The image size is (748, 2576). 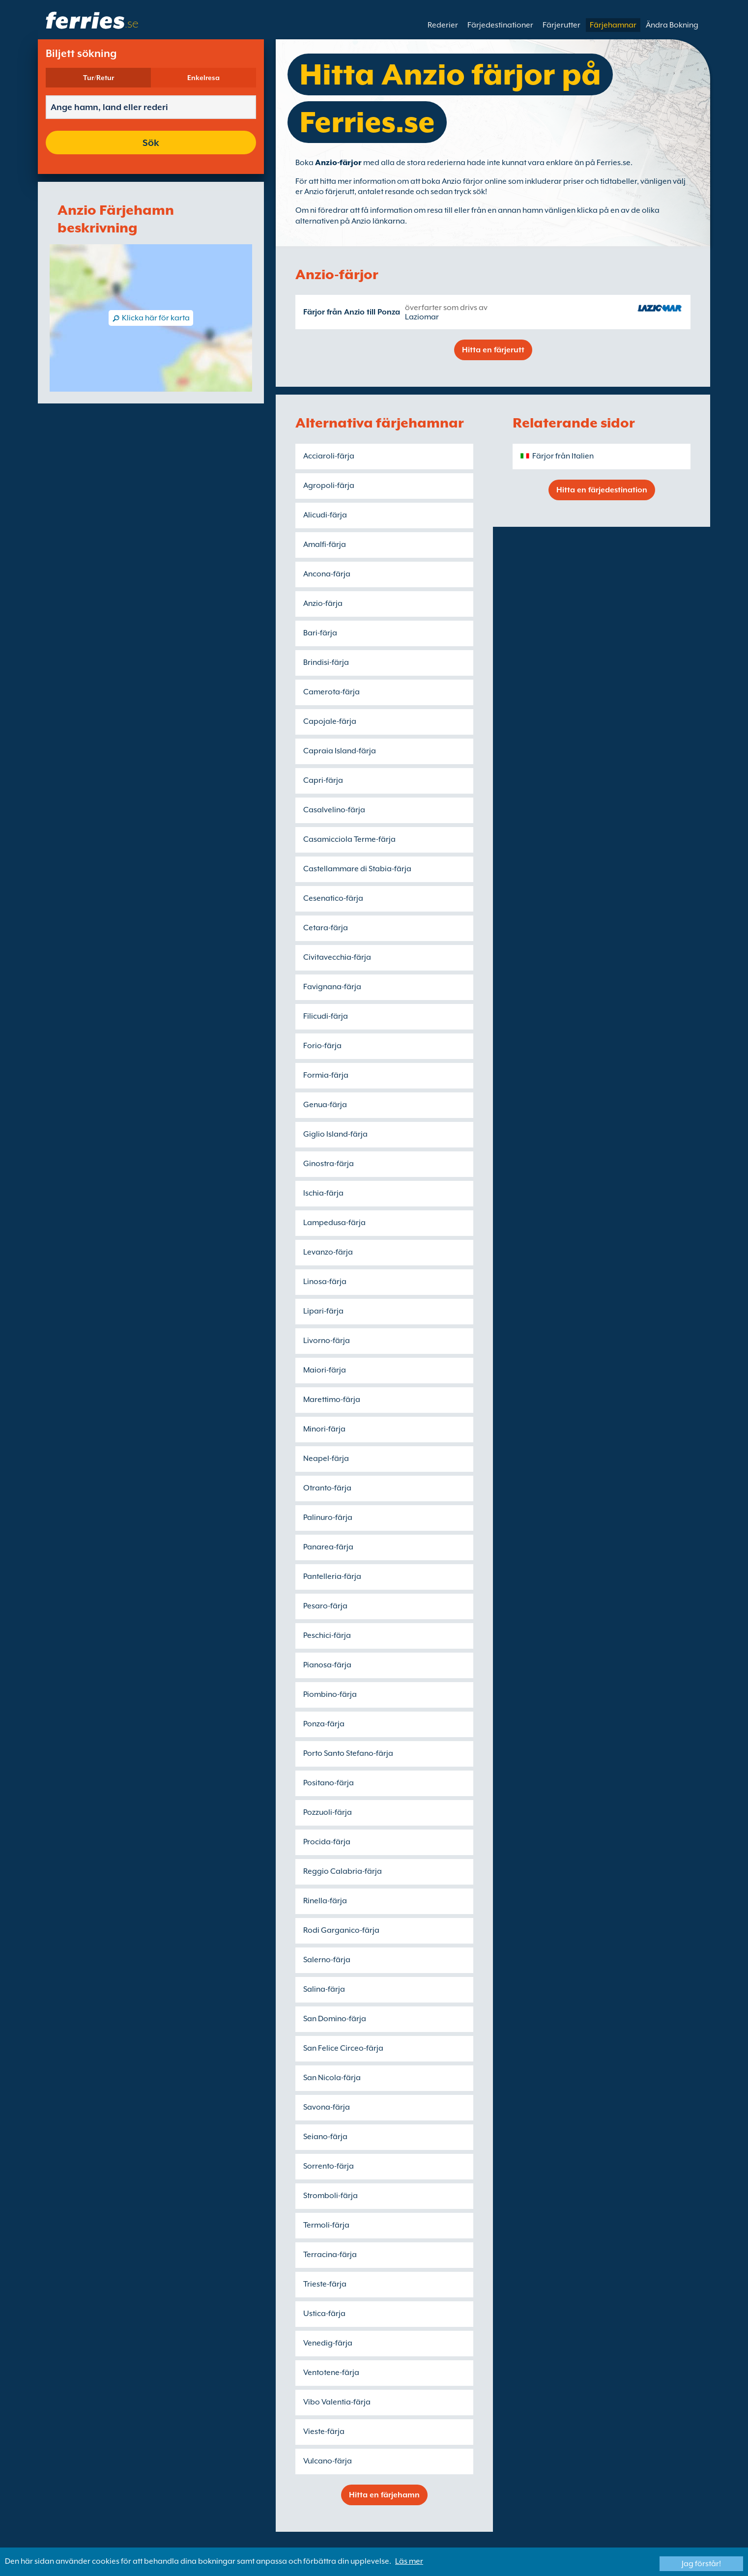 What do you see at coordinates (357, 868) in the screenshot?
I see `Castellammare di Stabia-färja` at bounding box center [357, 868].